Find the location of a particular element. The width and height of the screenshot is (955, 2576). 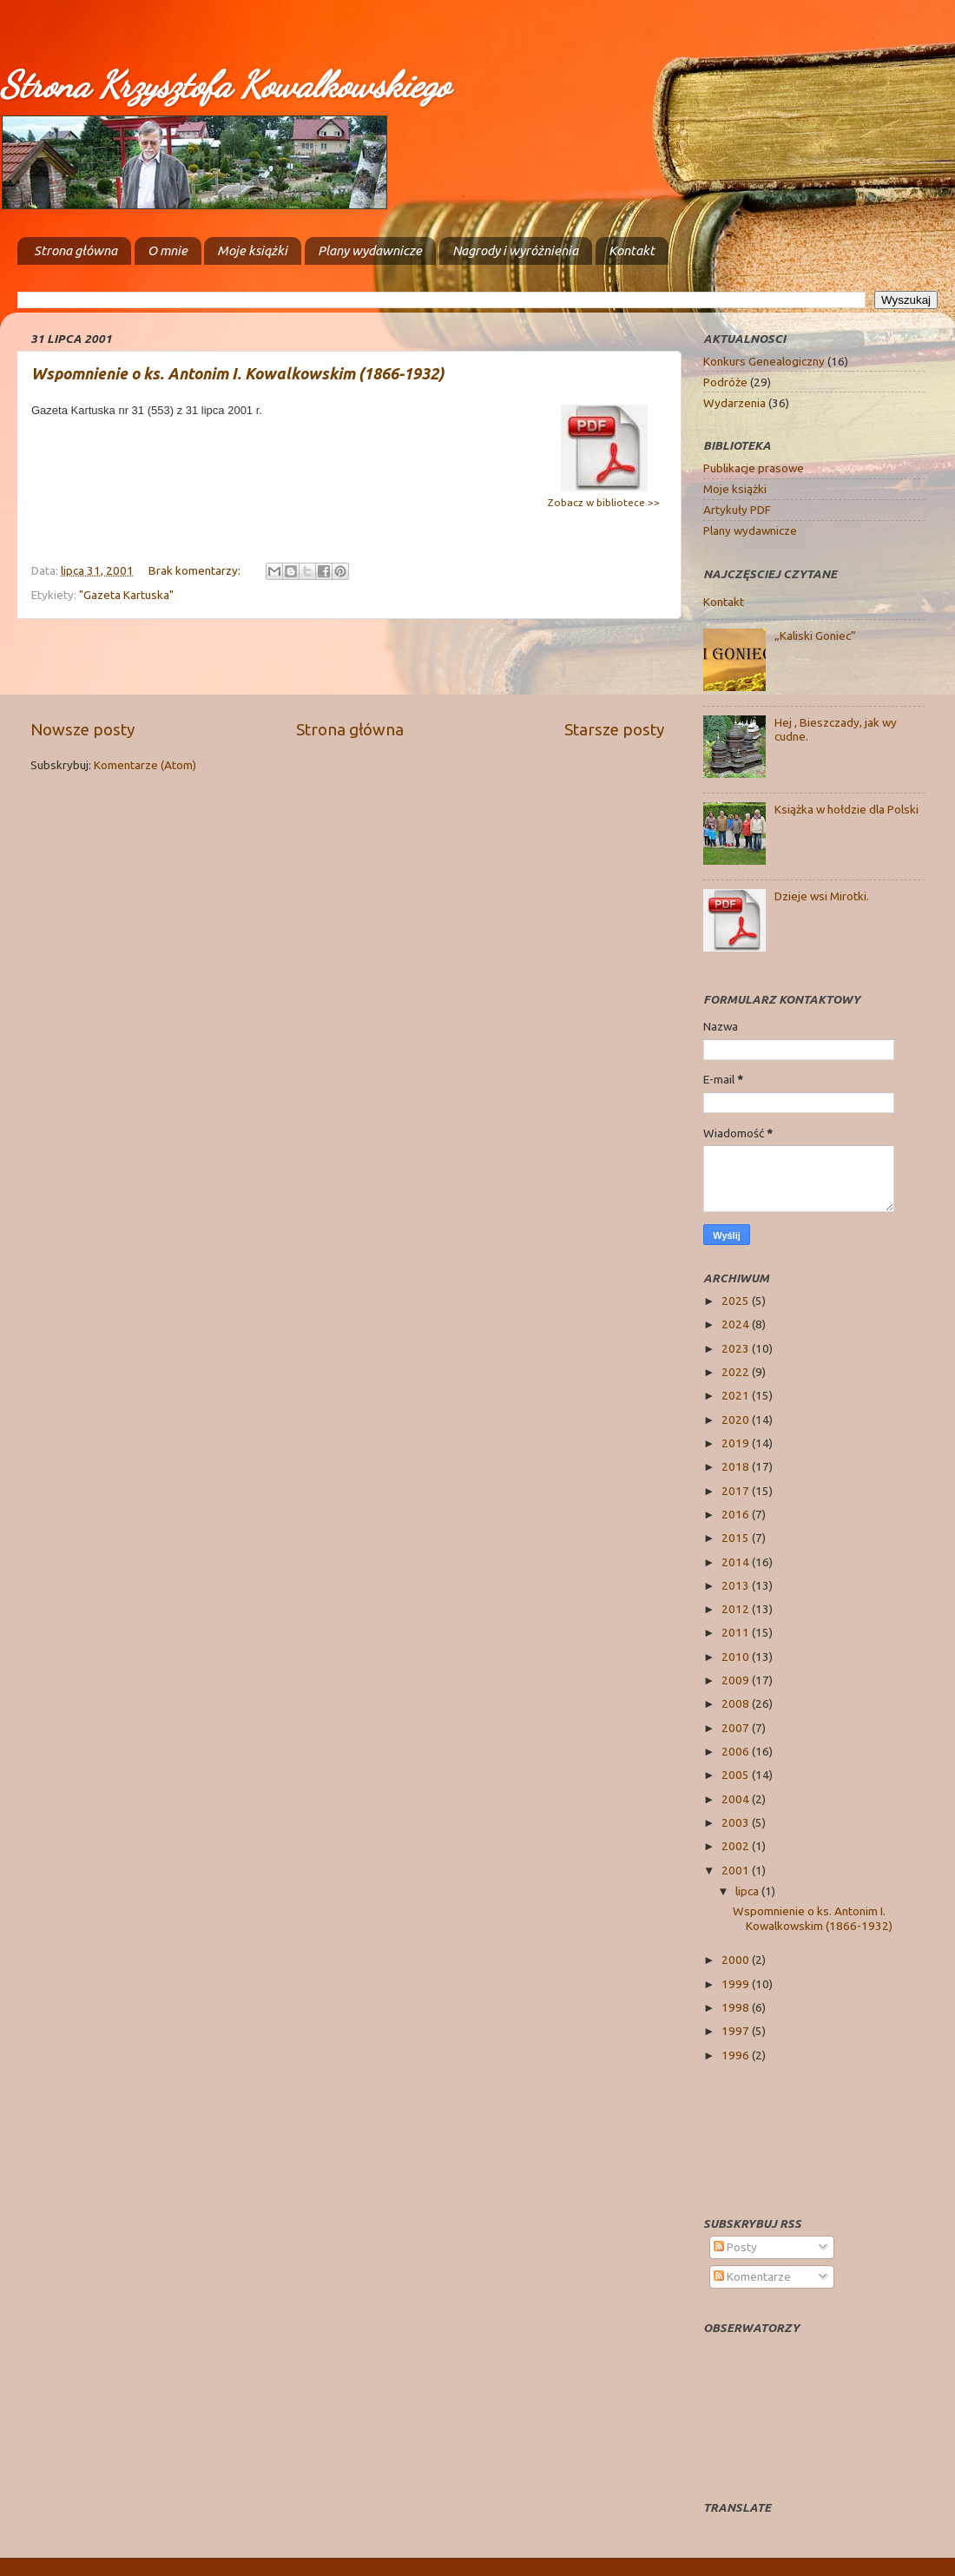

Artykuły PDF is located at coordinates (737, 510).